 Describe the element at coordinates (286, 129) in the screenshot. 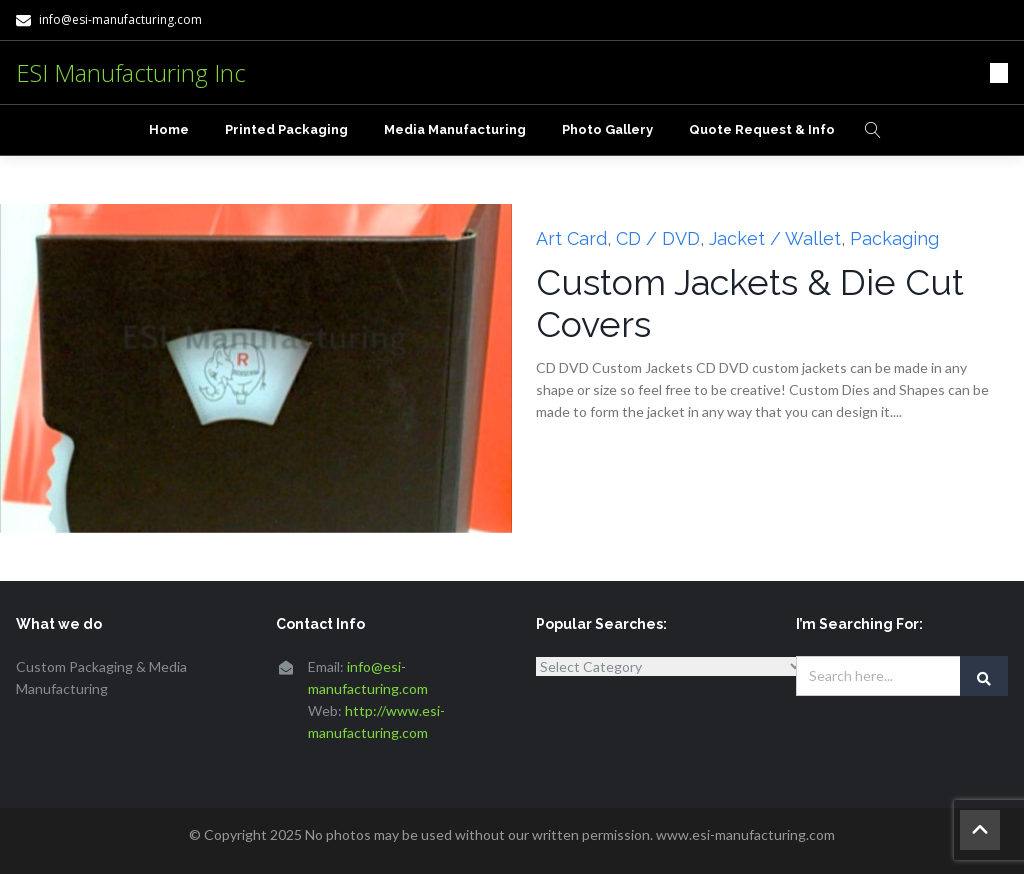

I see `Printed Packaging` at that location.